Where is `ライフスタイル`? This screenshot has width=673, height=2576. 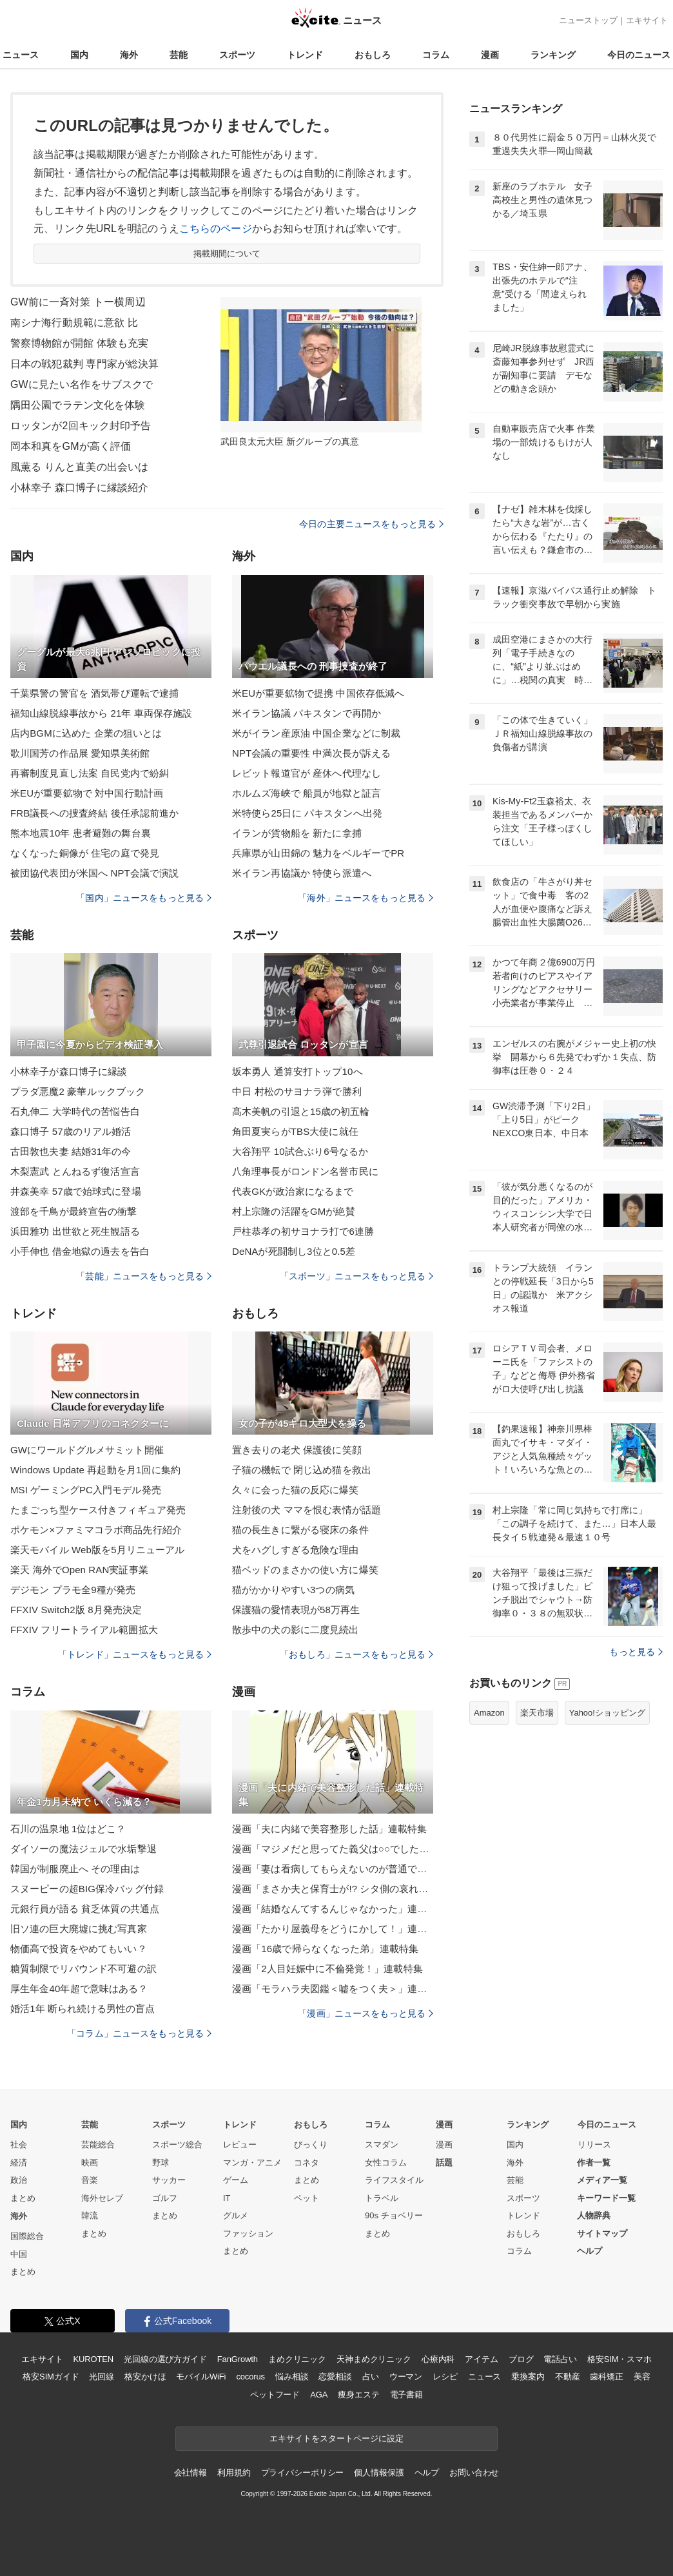
ライフスタイル is located at coordinates (394, 2180).